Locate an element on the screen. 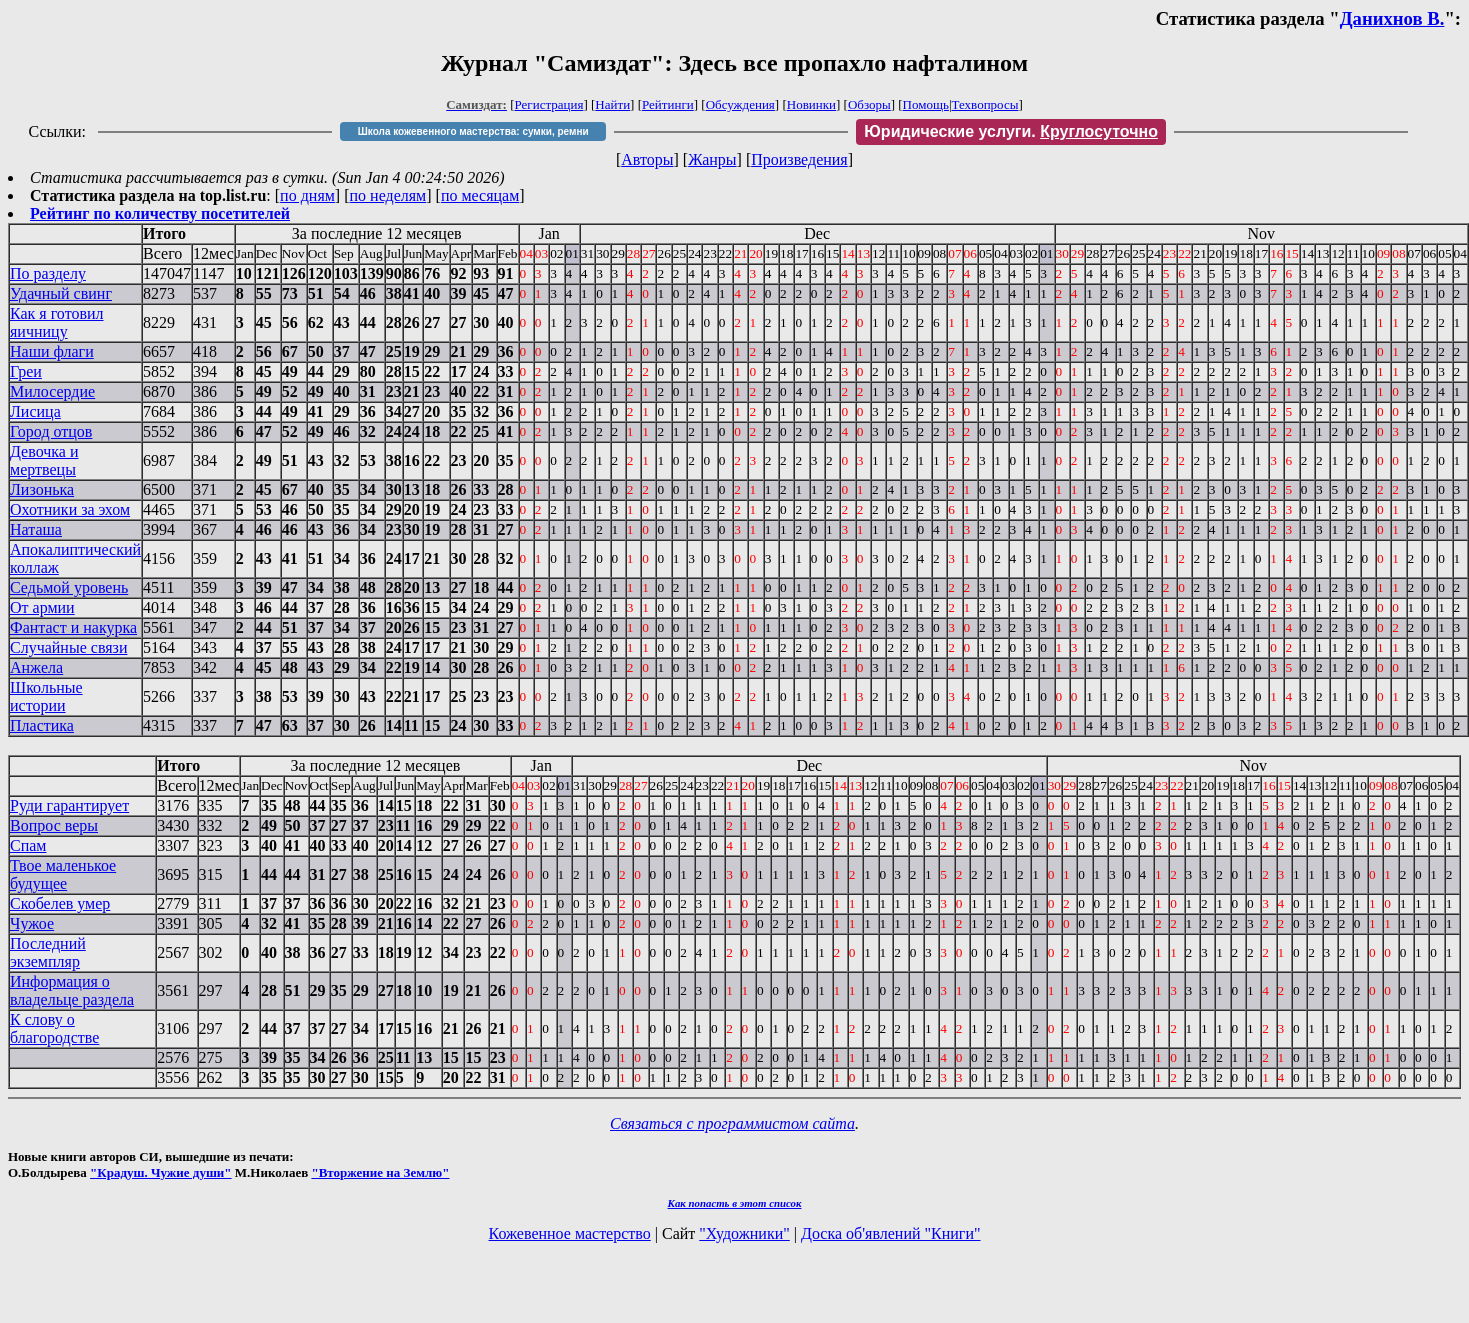 The height and width of the screenshot is (1323, 1469). Техвопросы is located at coordinates (985, 104).